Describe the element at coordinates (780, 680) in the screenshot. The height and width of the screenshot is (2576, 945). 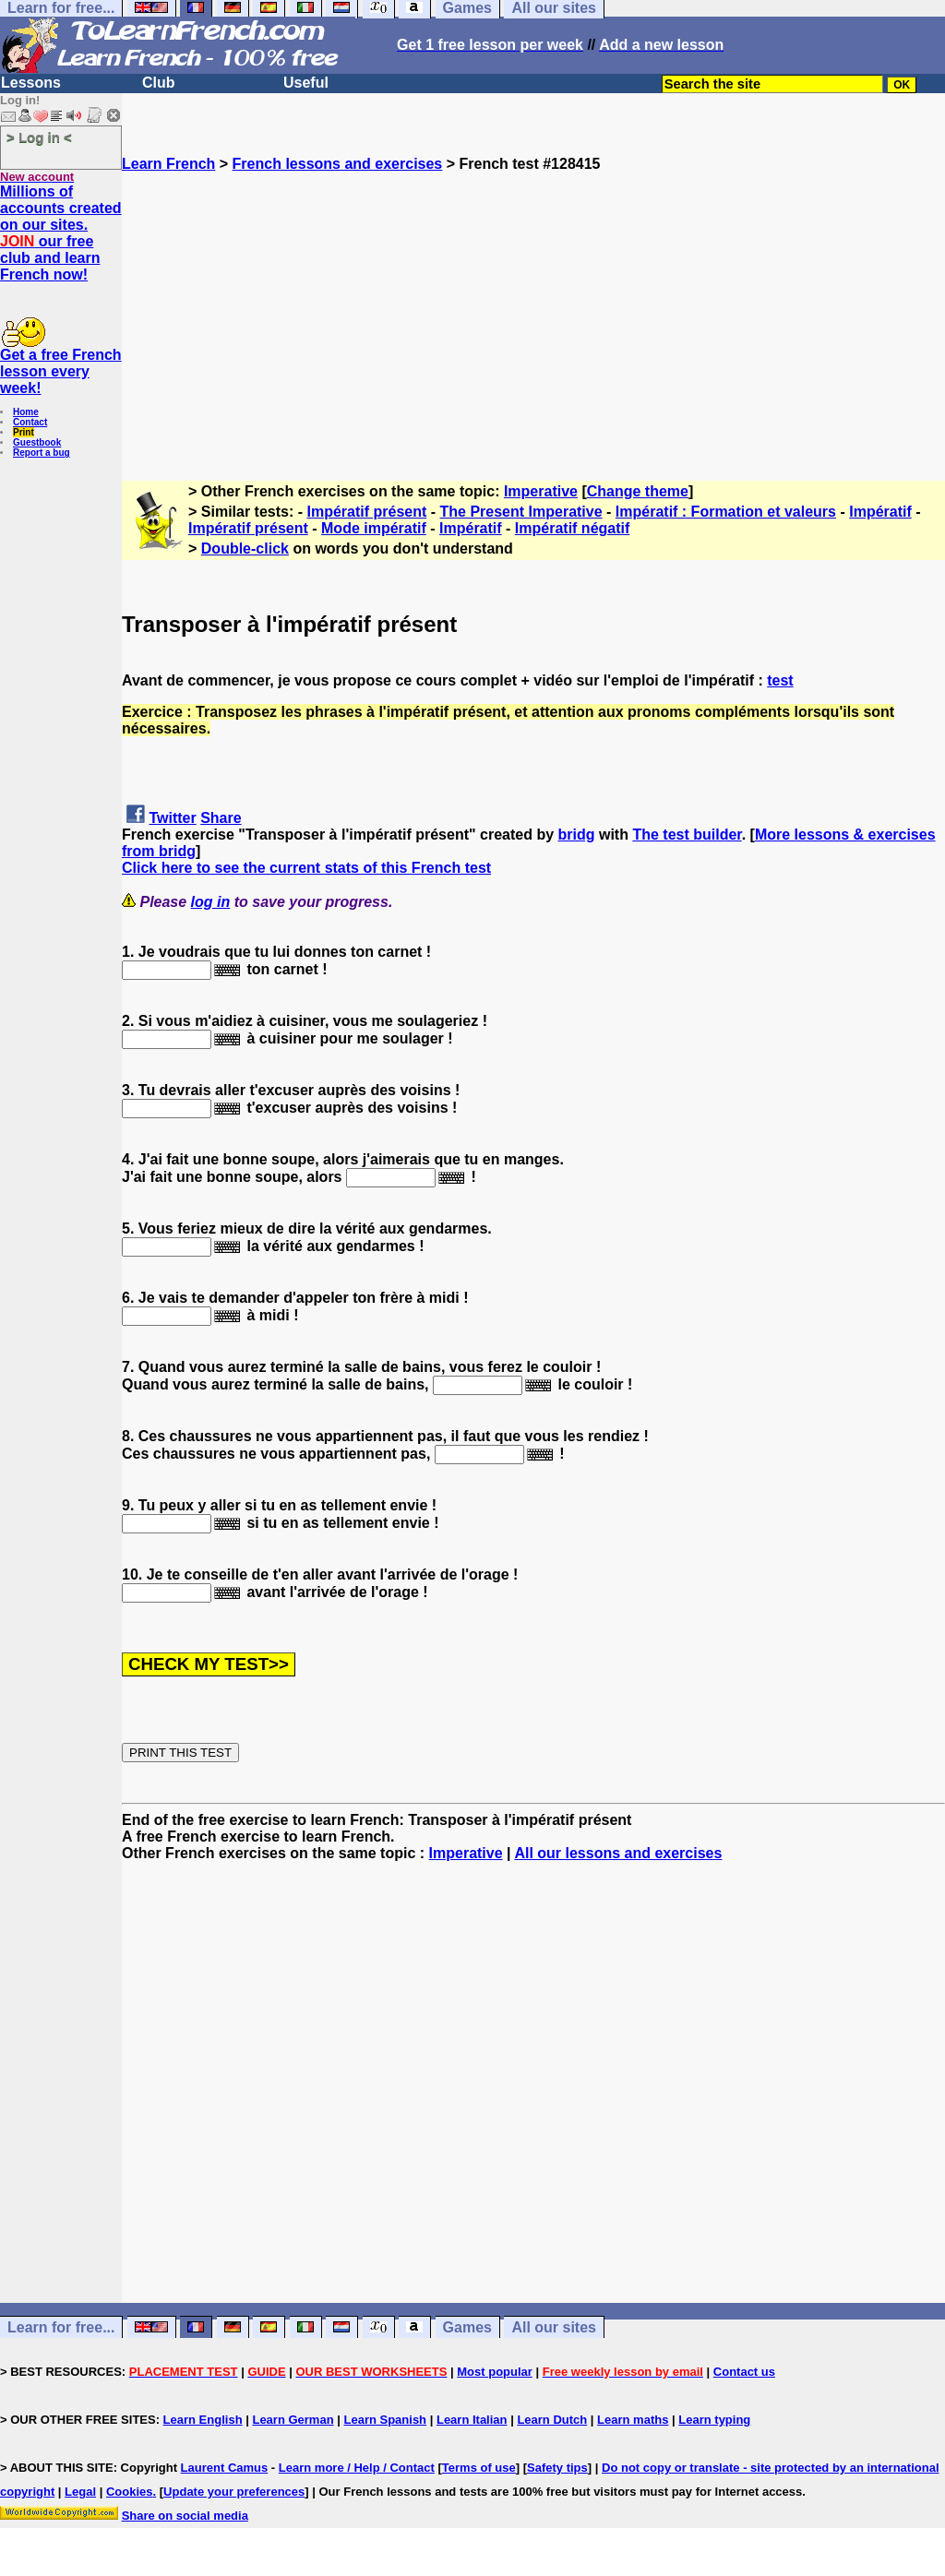
I see `test` at that location.